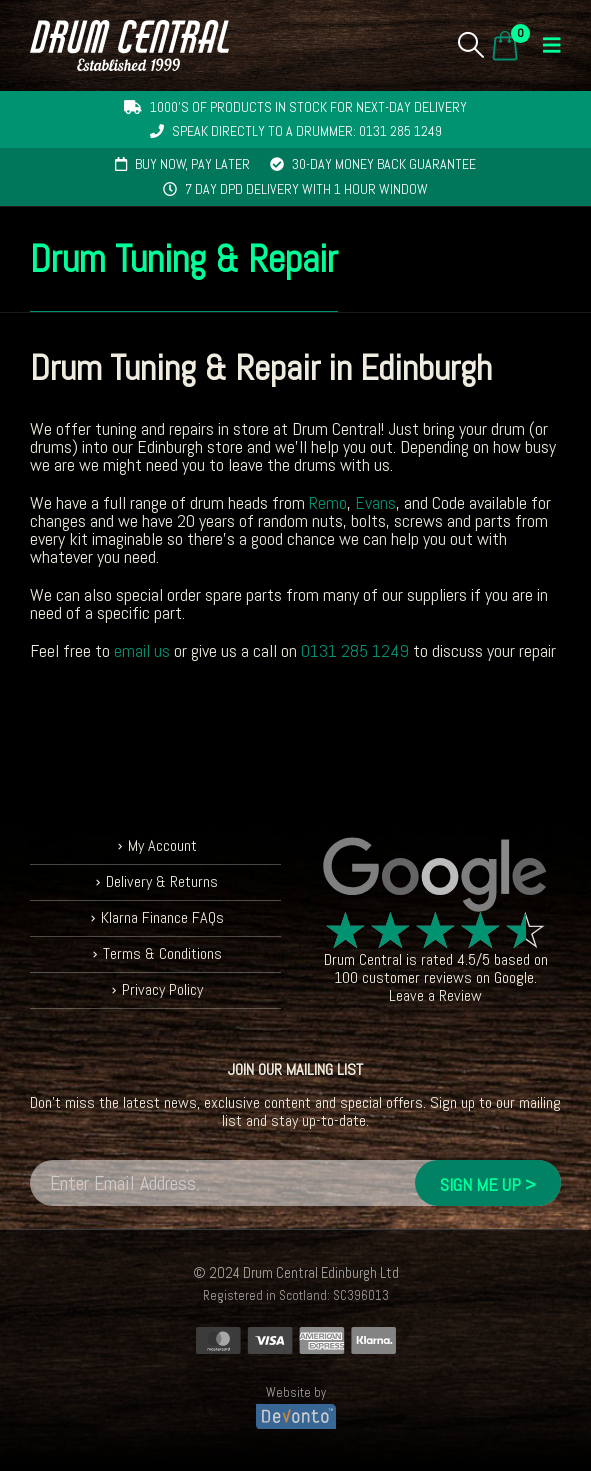 This screenshot has width=591, height=1471. What do you see at coordinates (355, 650) in the screenshot?
I see `0131 285 1249` at bounding box center [355, 650].